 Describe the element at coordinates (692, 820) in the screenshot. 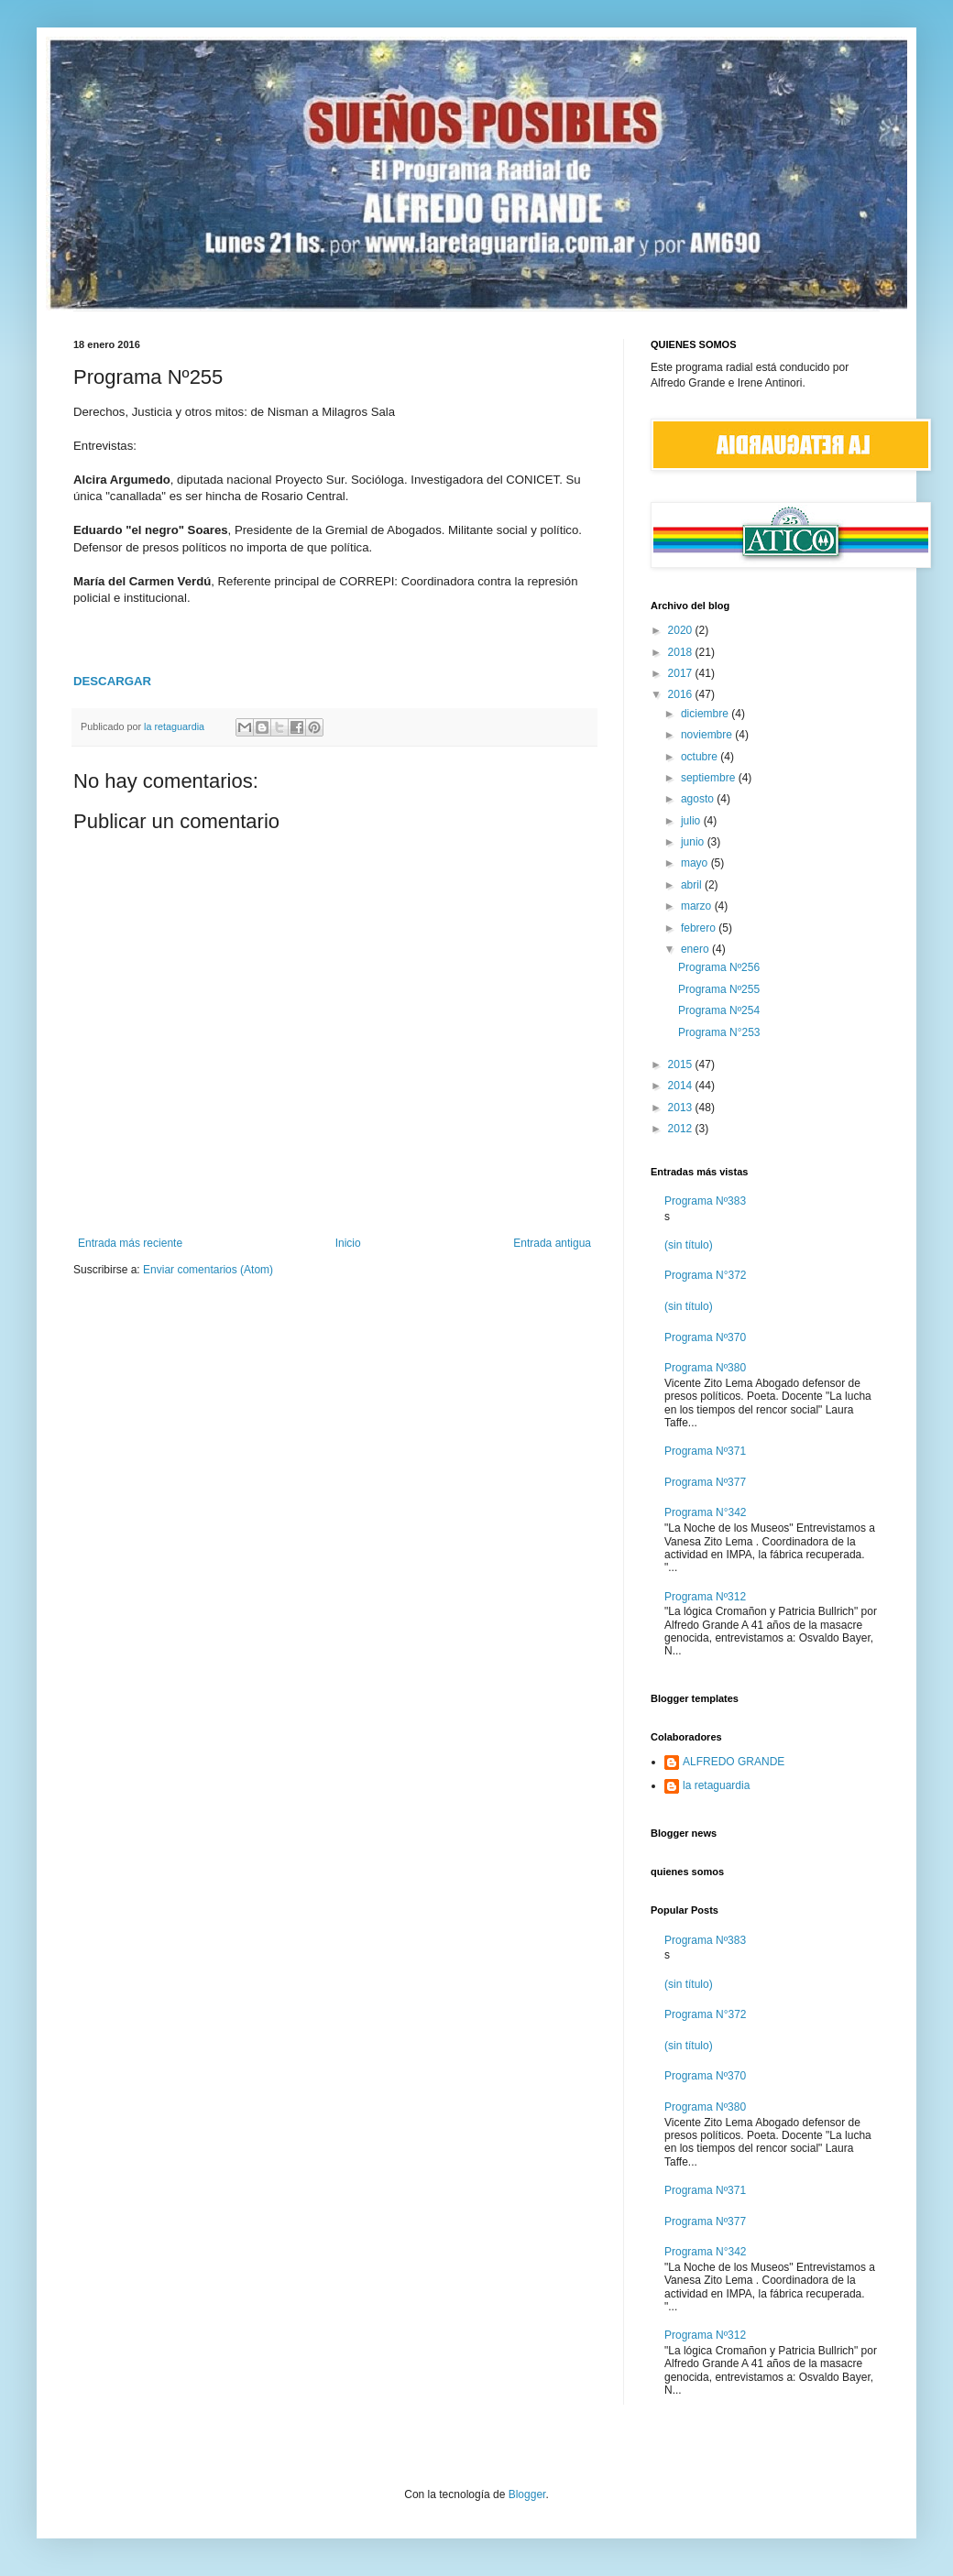

I see `julio` at that location.